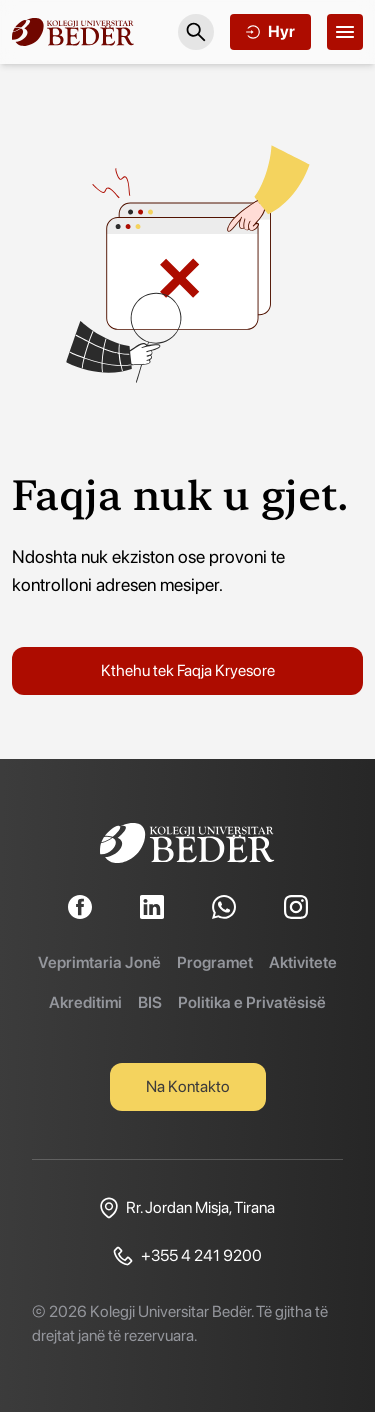 Image resolution: width=375 pixels, height=1412 pixels. What do you see at coordinates (85, 1002) in the screenshot?
I see `Akreditimi` at bounding box center [85, 1002].